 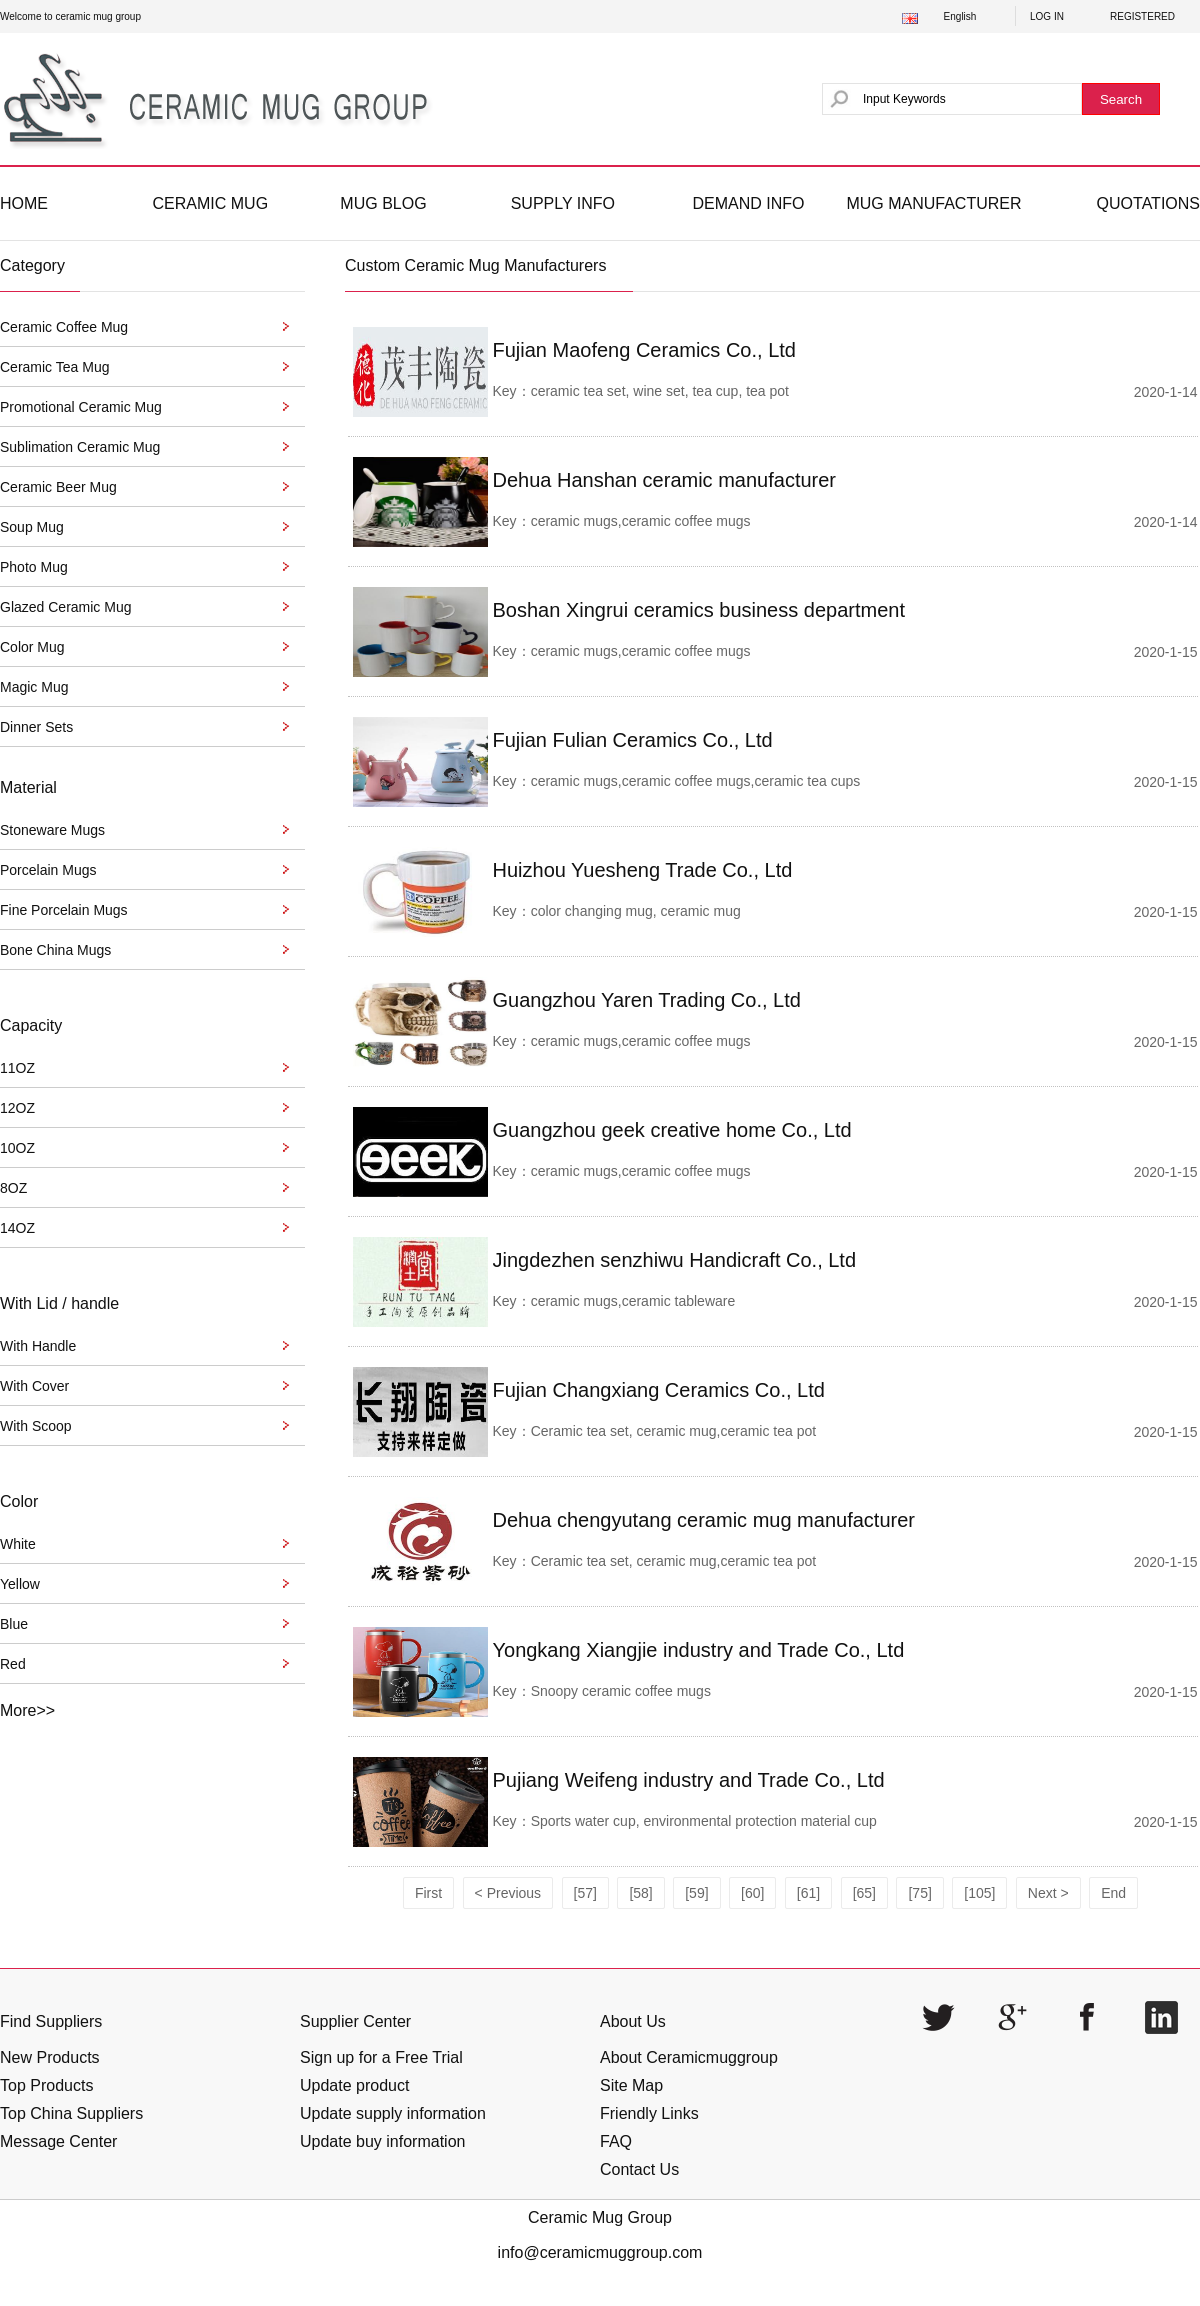 I want to click on Guangzhou Yaren Trading Co., Ltd, so click(x=647, y=1000).